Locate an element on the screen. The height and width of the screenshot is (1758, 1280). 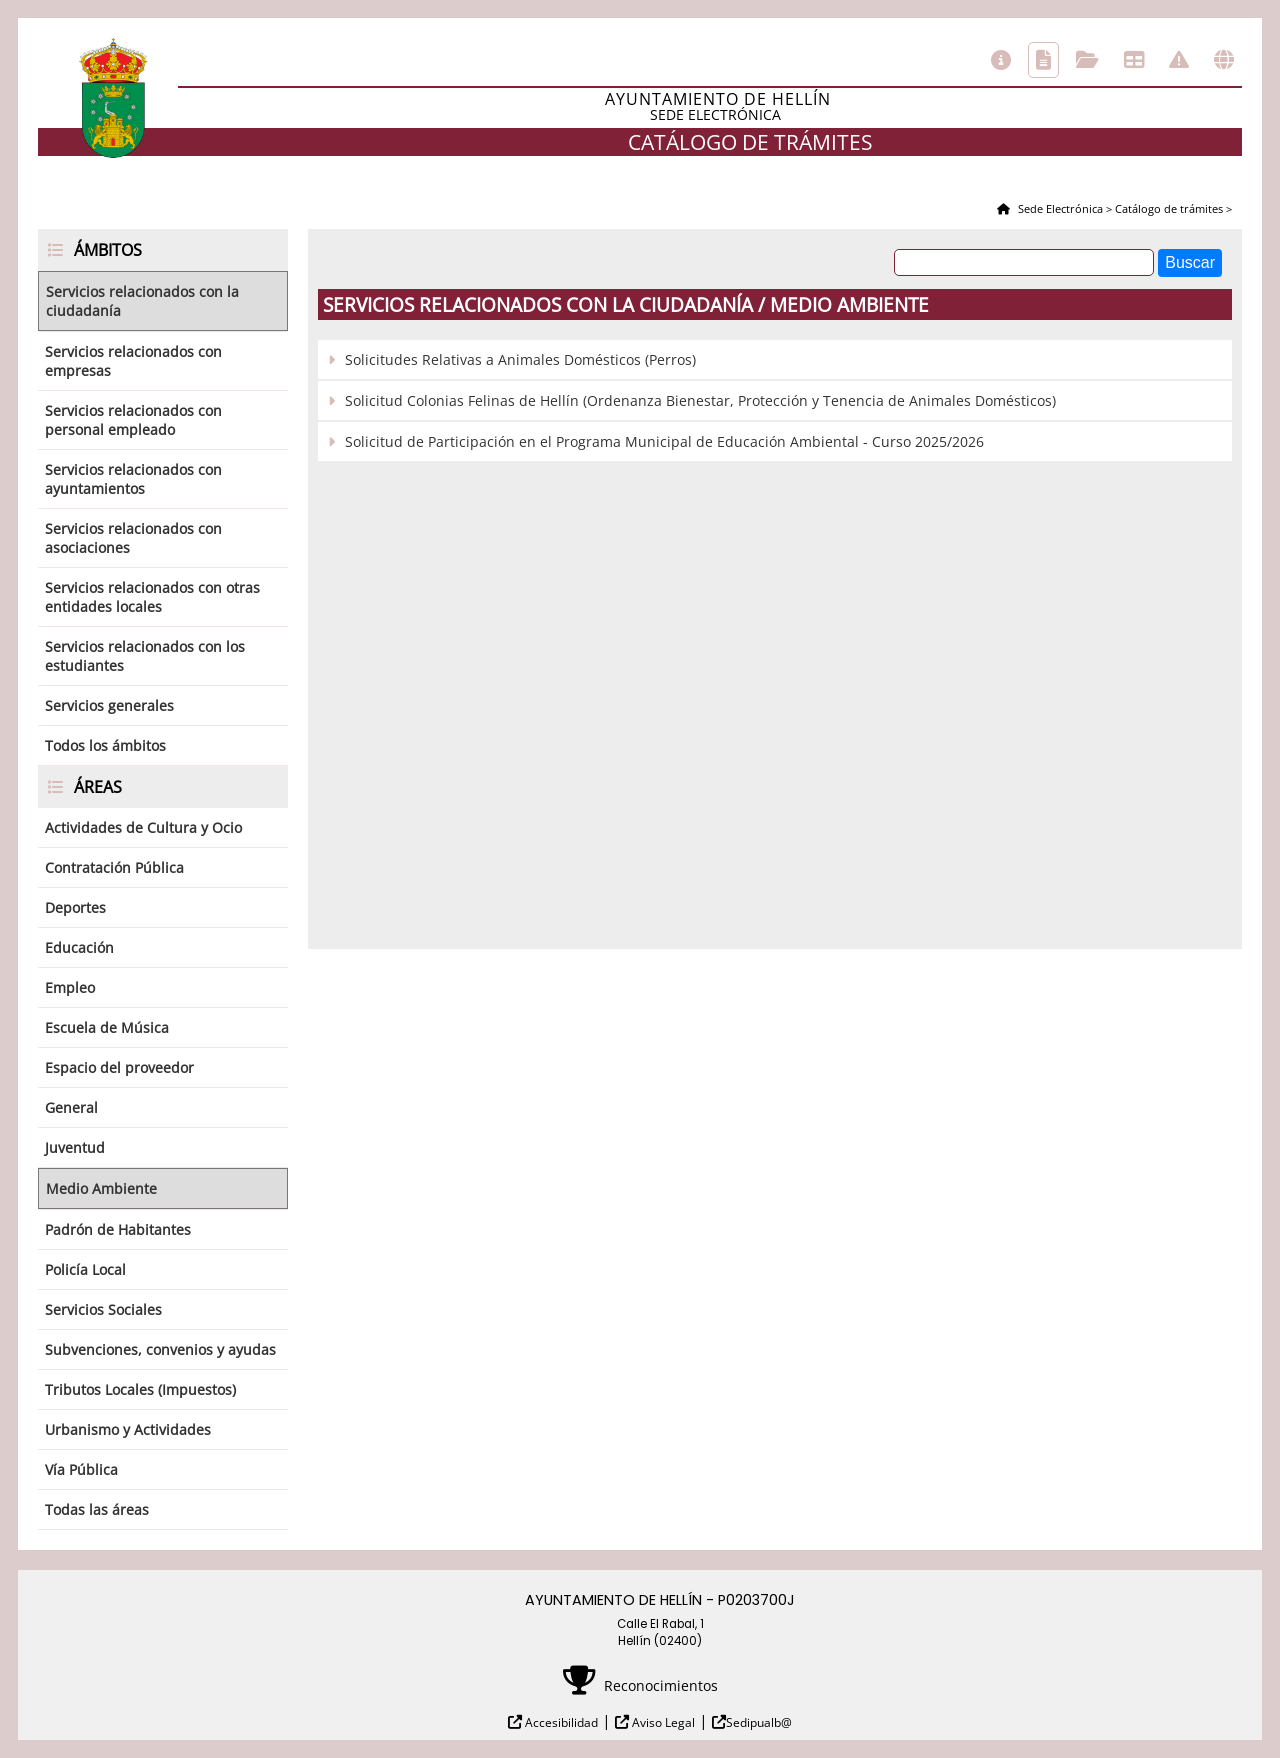
Empleo is located at coordinates (70, 987).